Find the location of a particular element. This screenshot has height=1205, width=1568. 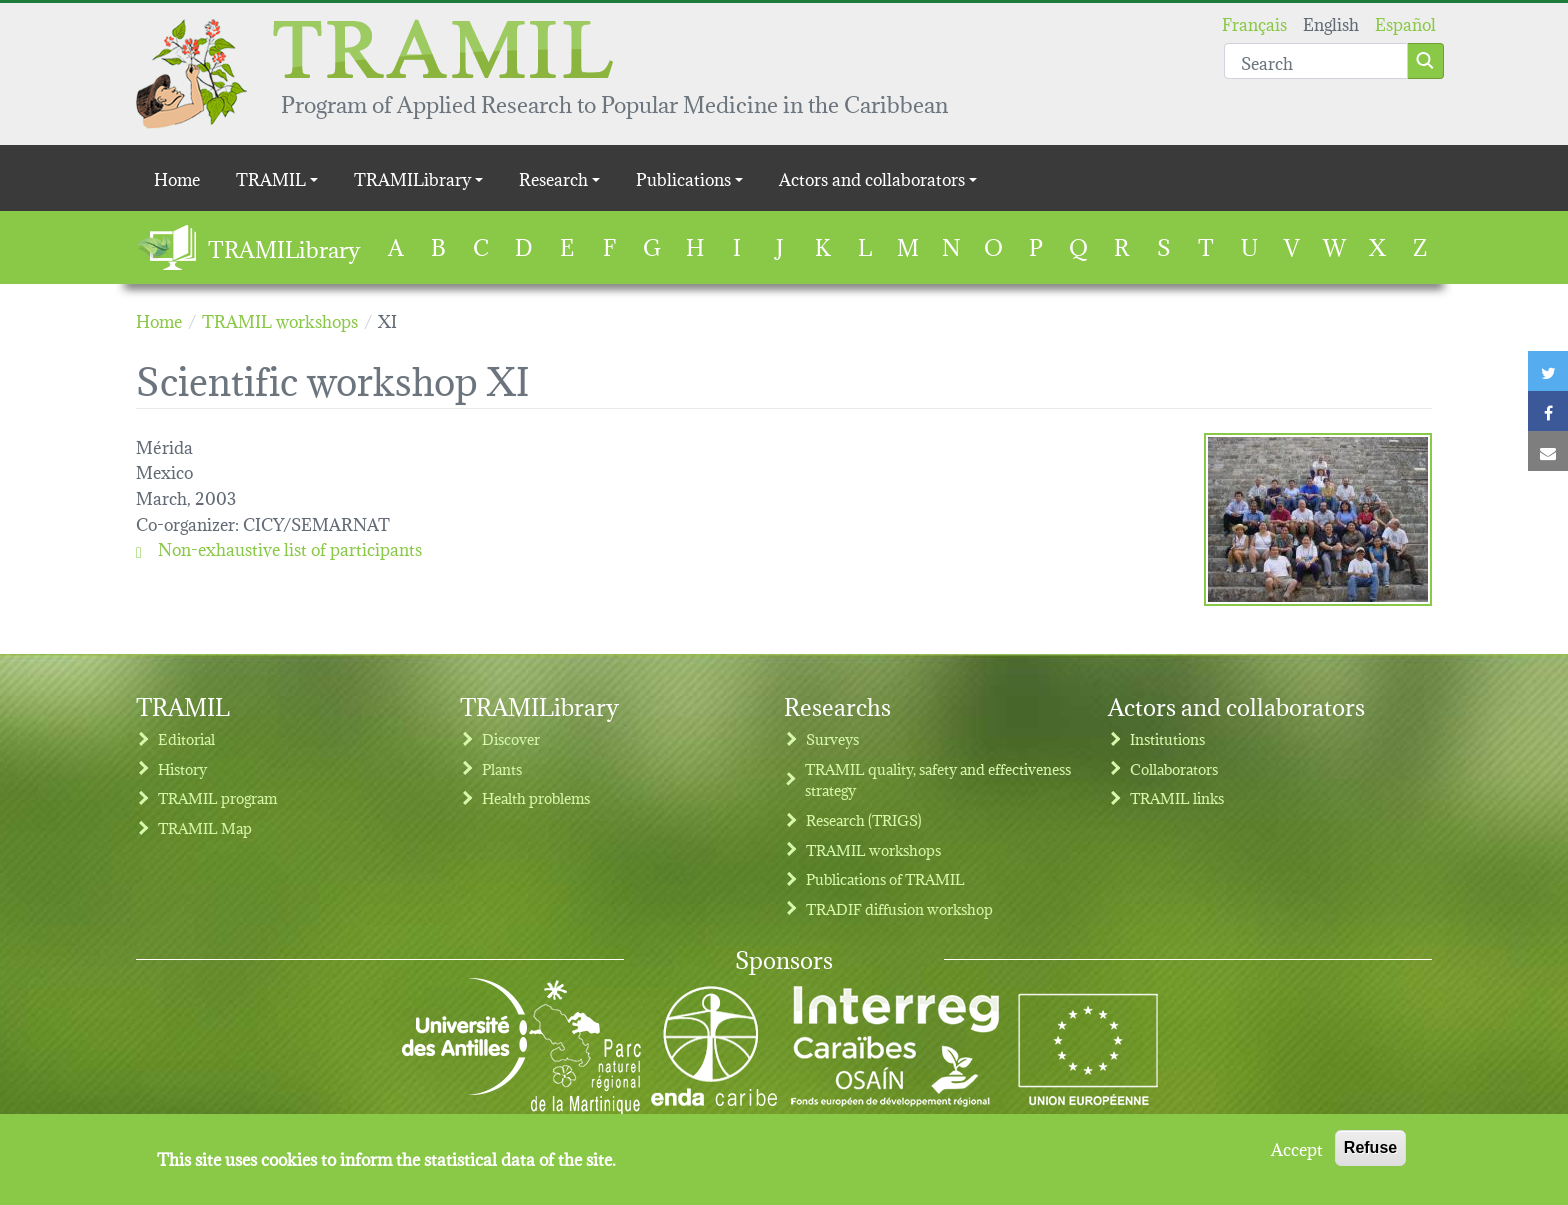

TRAMIL program is located at coordinates (217, 797).